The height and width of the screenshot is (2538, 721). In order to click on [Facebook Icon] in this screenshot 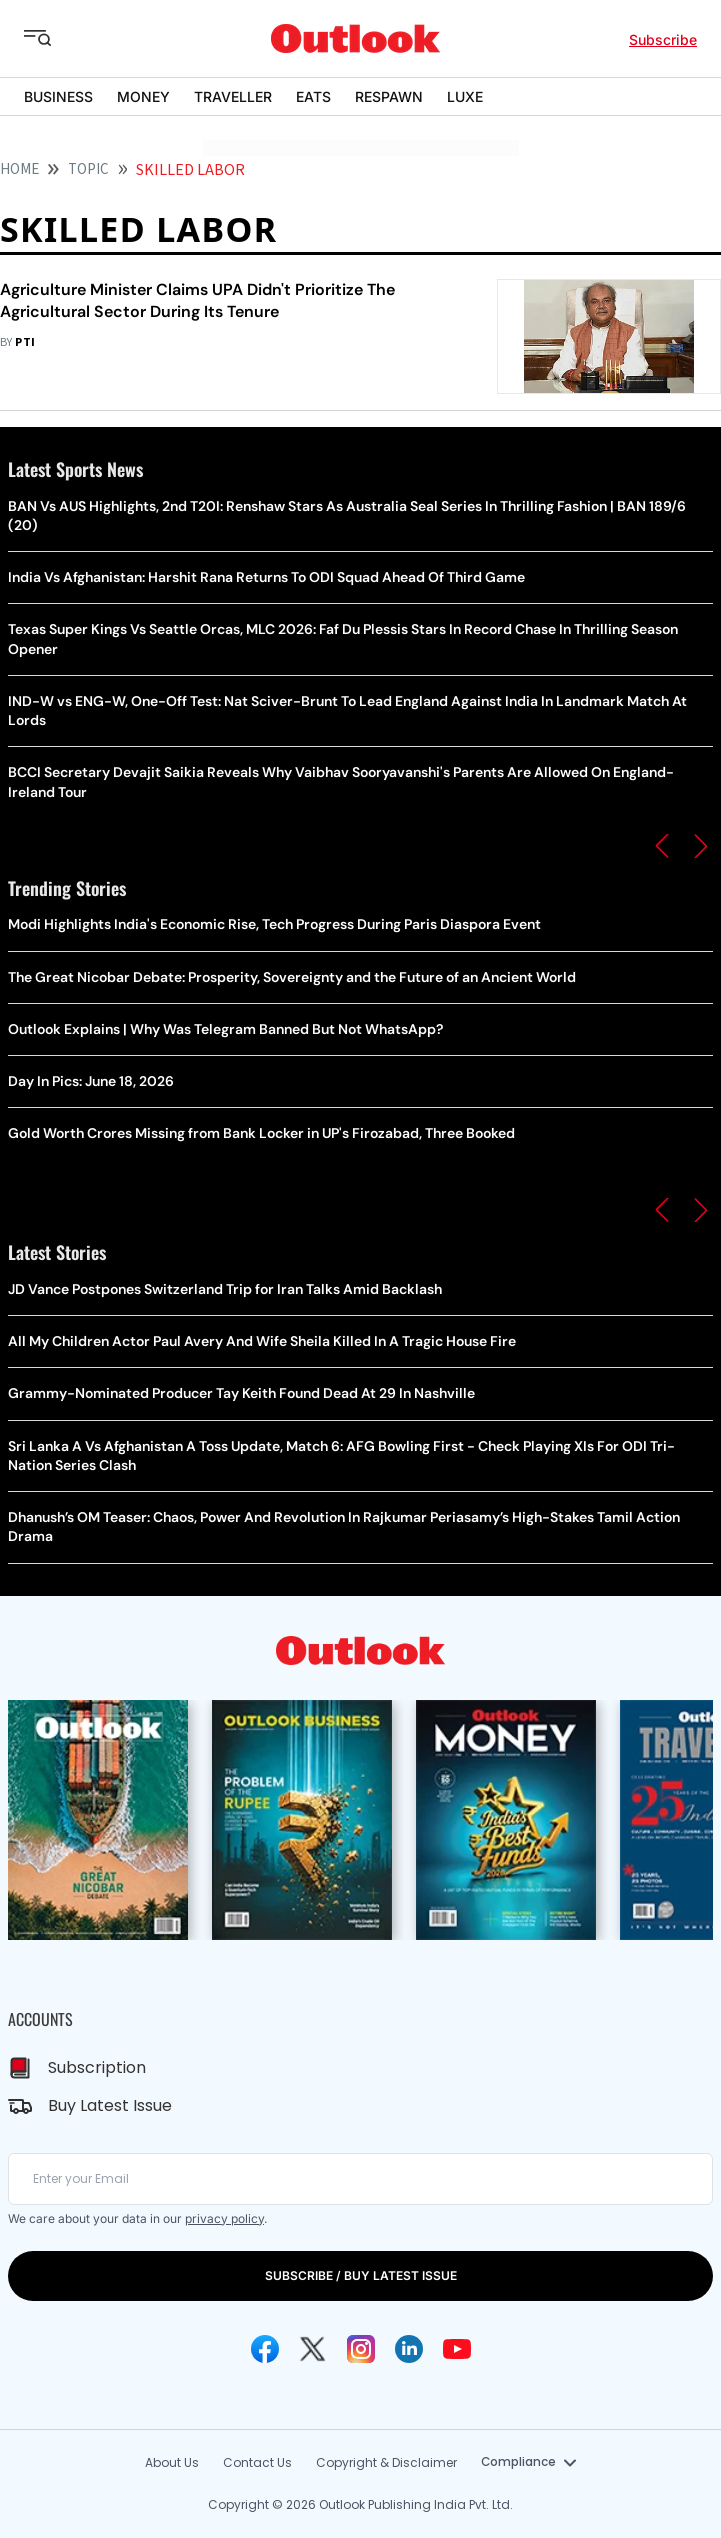, I will do `click(265, 2349)`.